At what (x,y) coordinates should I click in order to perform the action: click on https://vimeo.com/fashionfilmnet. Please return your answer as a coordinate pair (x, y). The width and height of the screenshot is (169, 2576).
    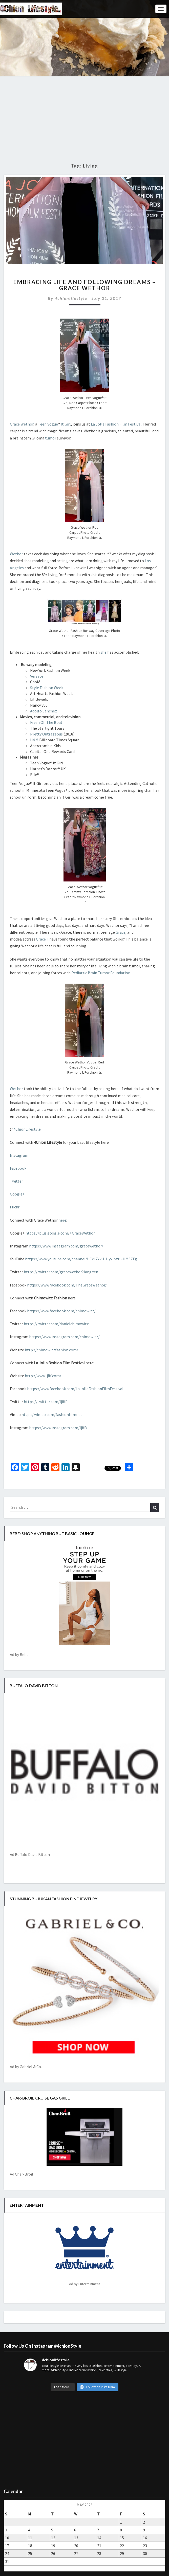
    Looking at the image, I should click on (52, 1414).